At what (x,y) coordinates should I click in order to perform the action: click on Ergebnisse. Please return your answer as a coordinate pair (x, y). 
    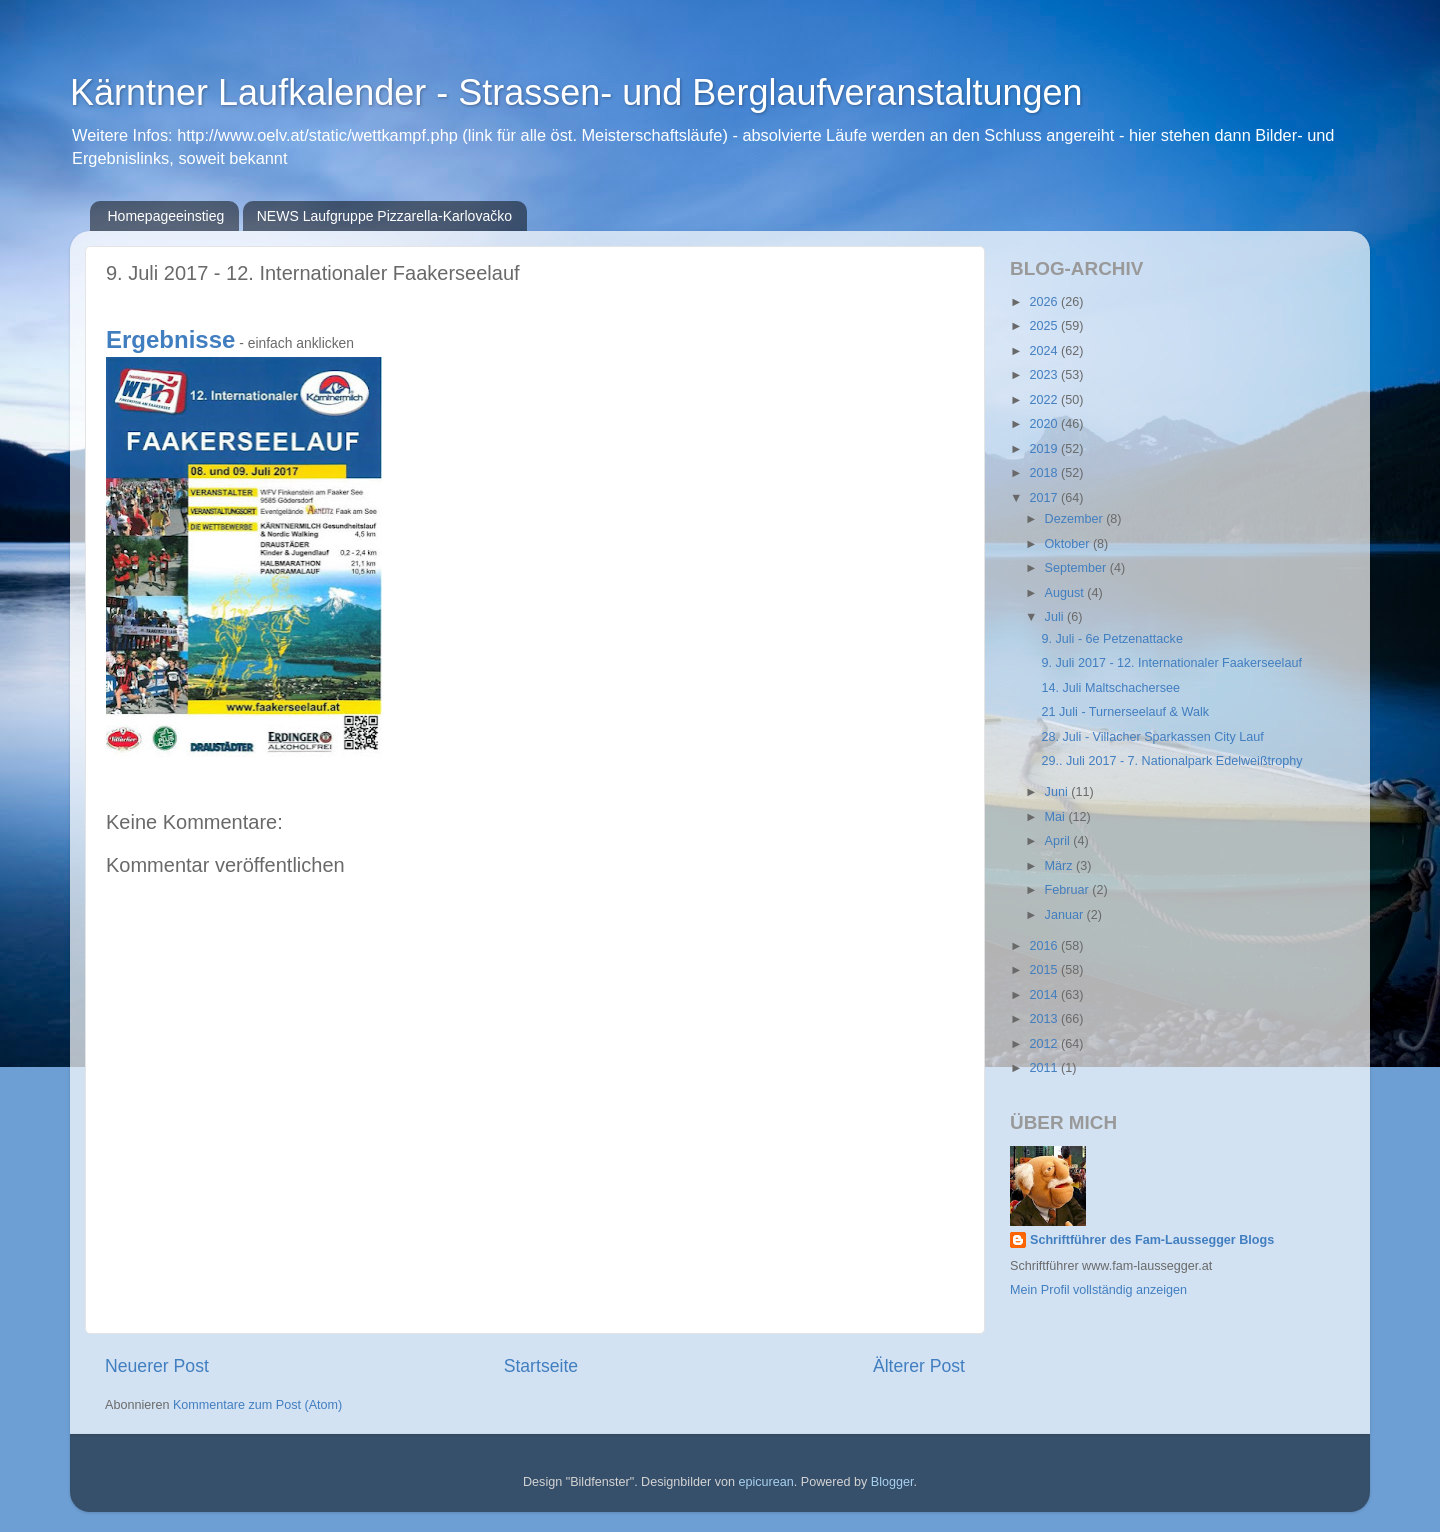
    Looking at the image, I should click on (170, 339).